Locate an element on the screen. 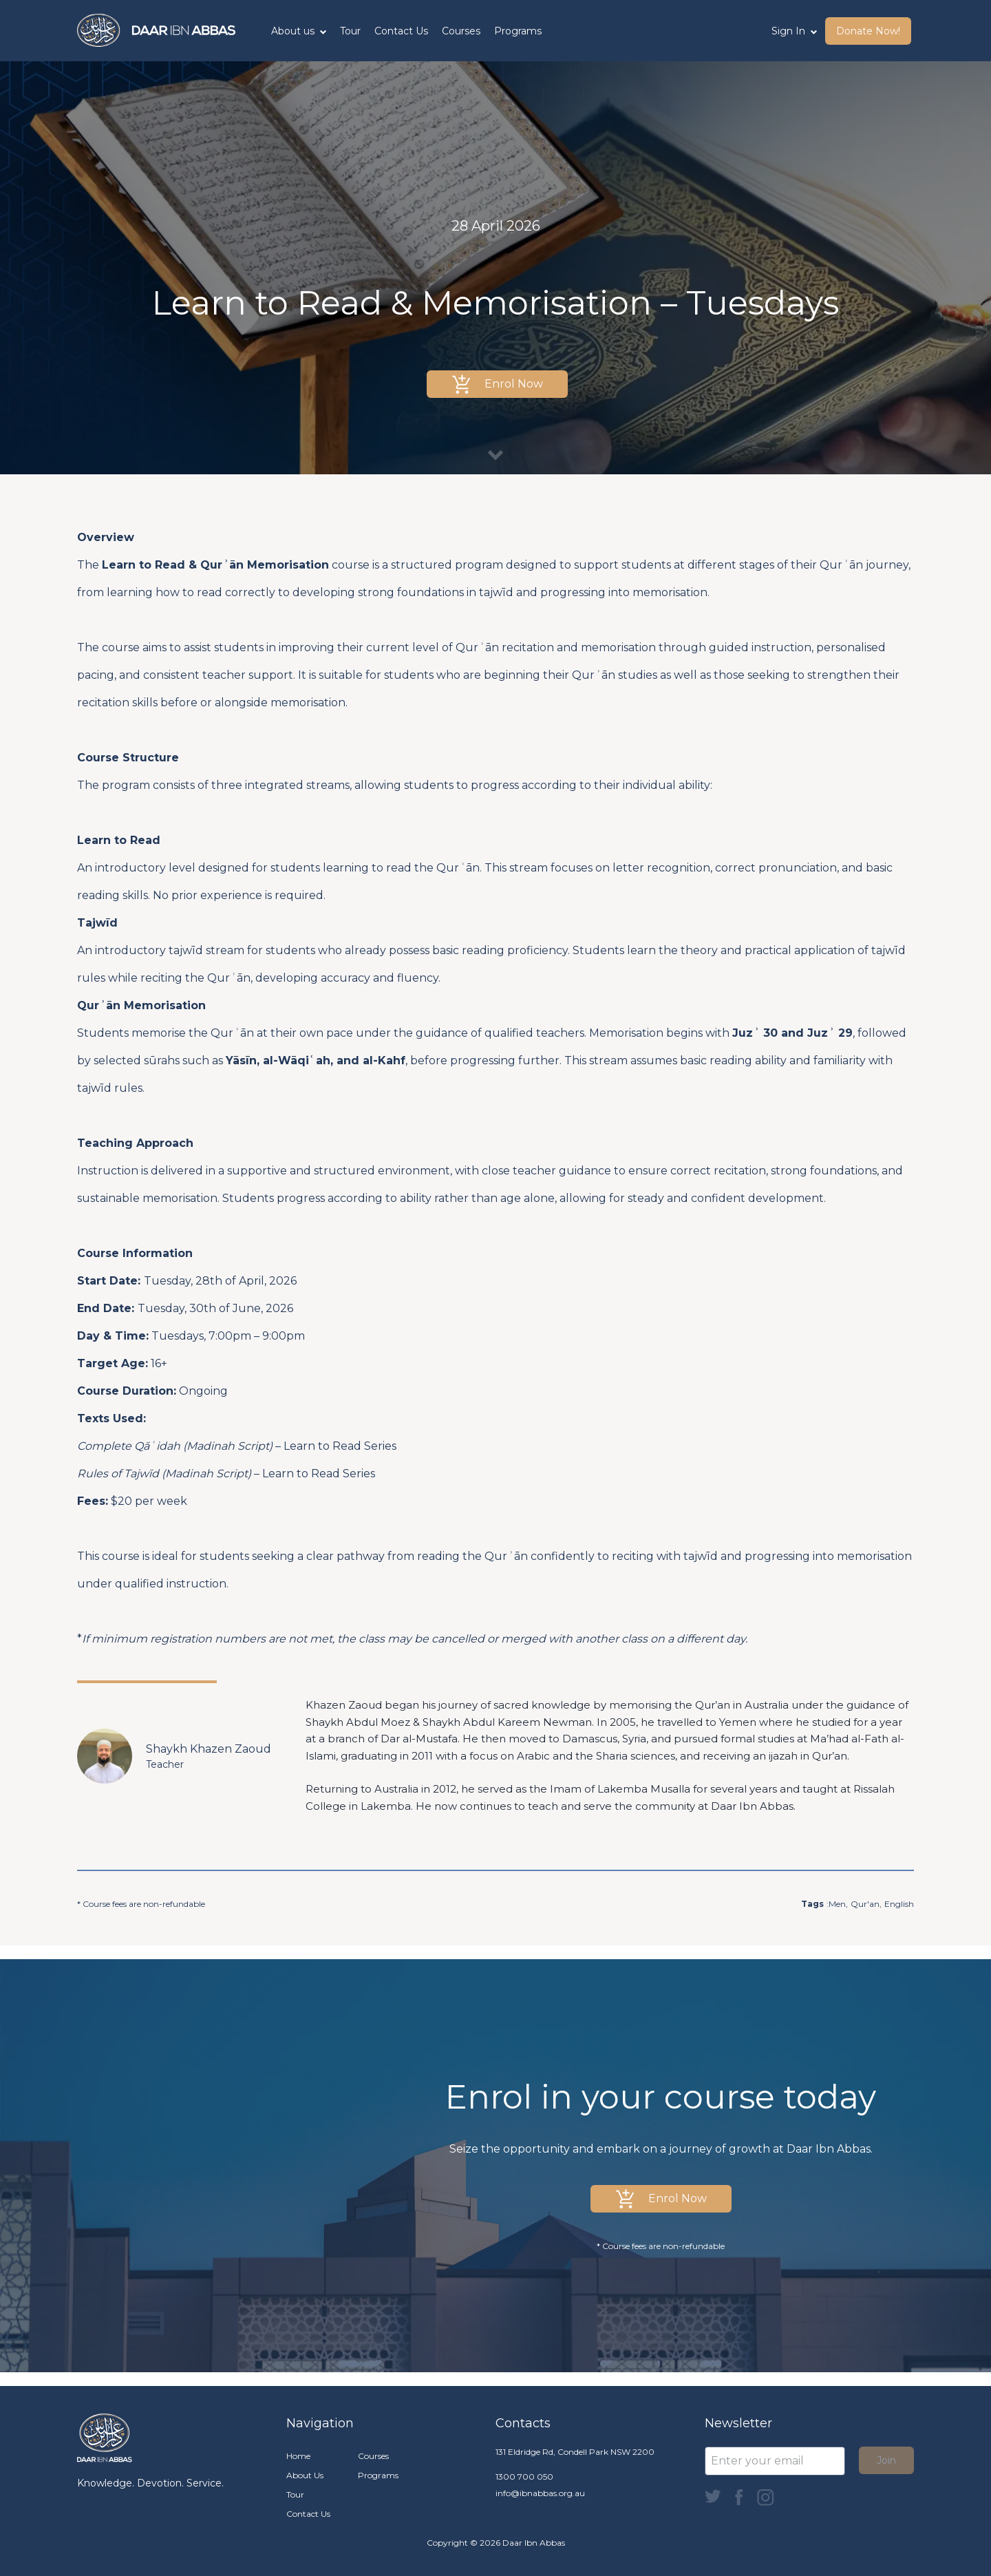 This screenshot has width=991, height=2576. info@ibnabbas.org.au is located at coordinates (540, 2493).